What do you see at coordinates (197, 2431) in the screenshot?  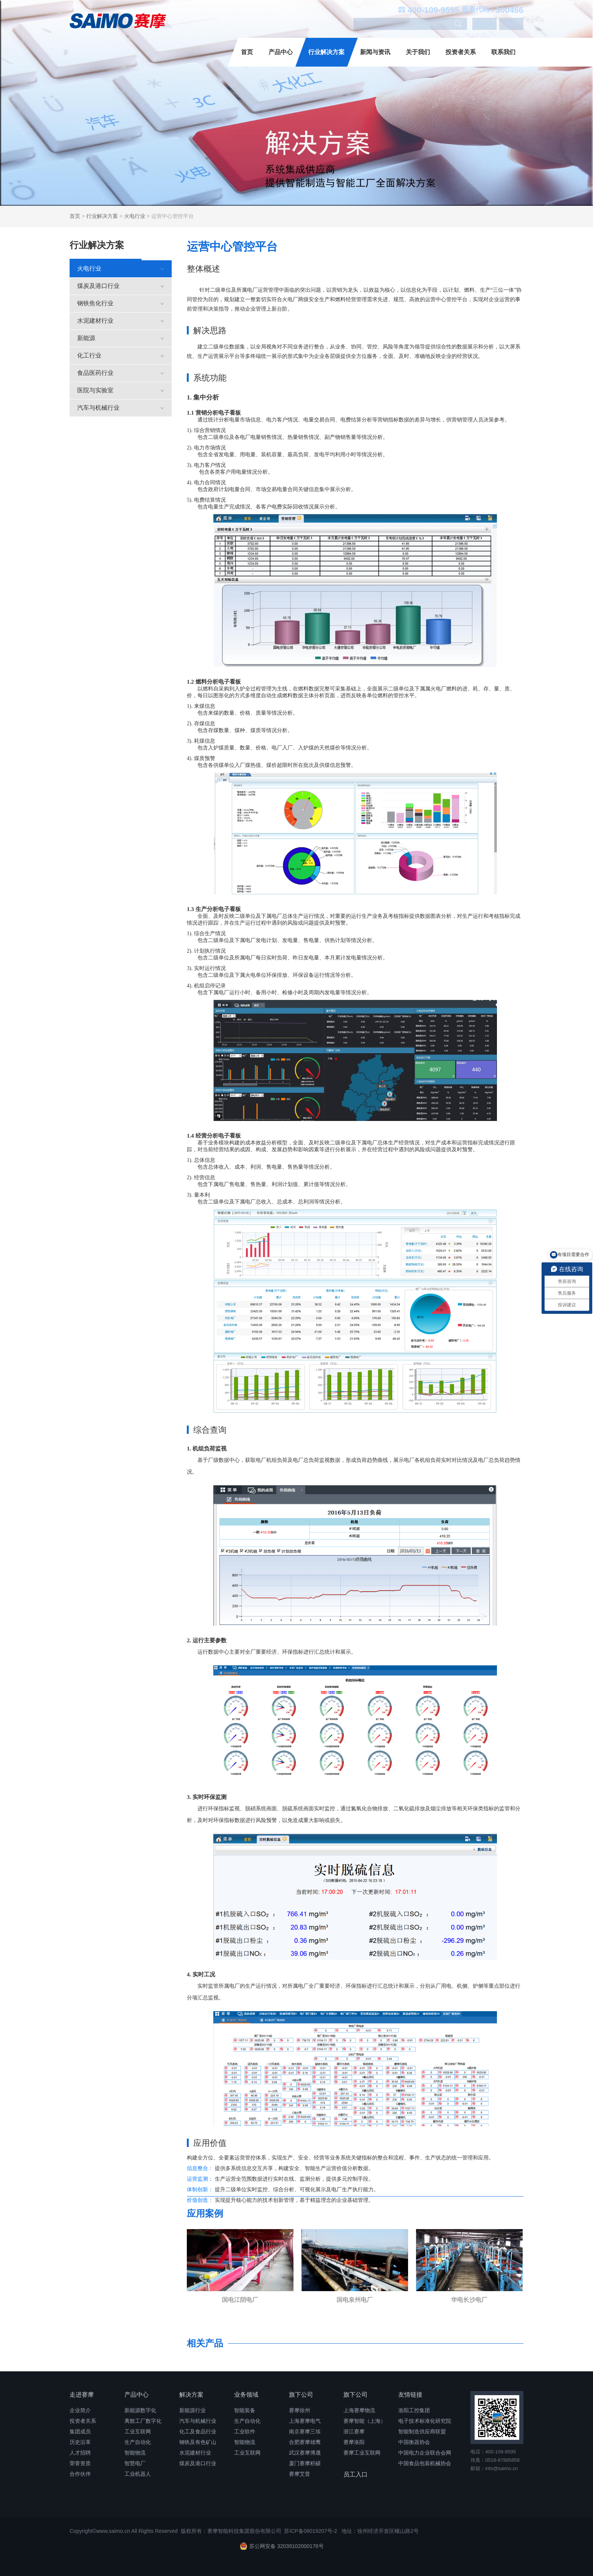 I see `化工及食品行业` at bounding box center [197, 2431].